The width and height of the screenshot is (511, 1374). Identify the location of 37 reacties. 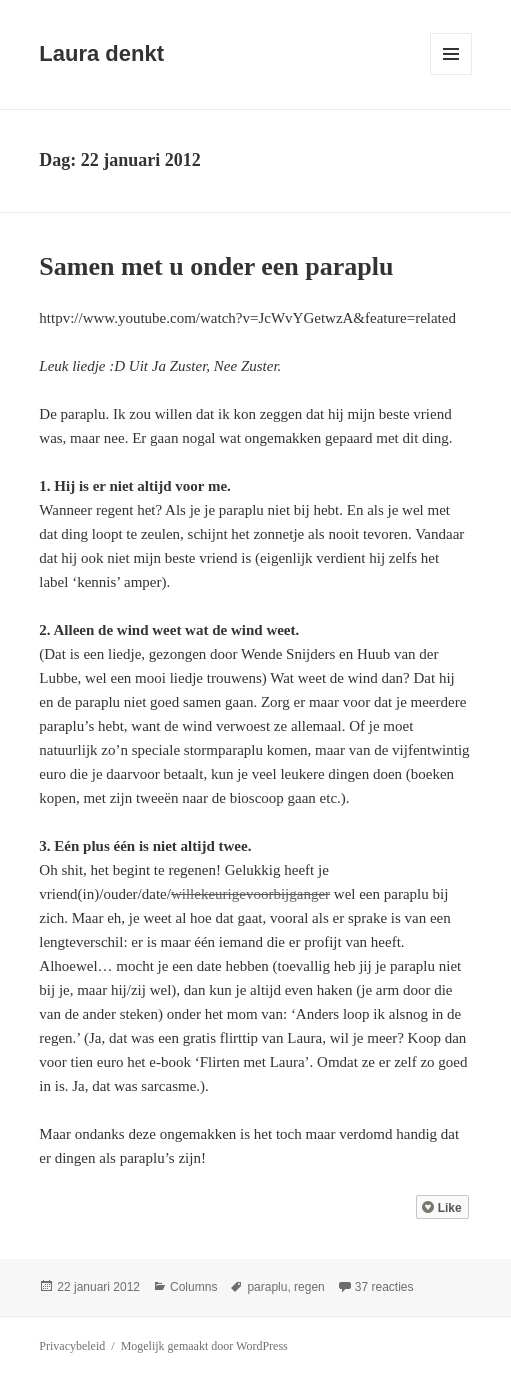
(384, 1287).